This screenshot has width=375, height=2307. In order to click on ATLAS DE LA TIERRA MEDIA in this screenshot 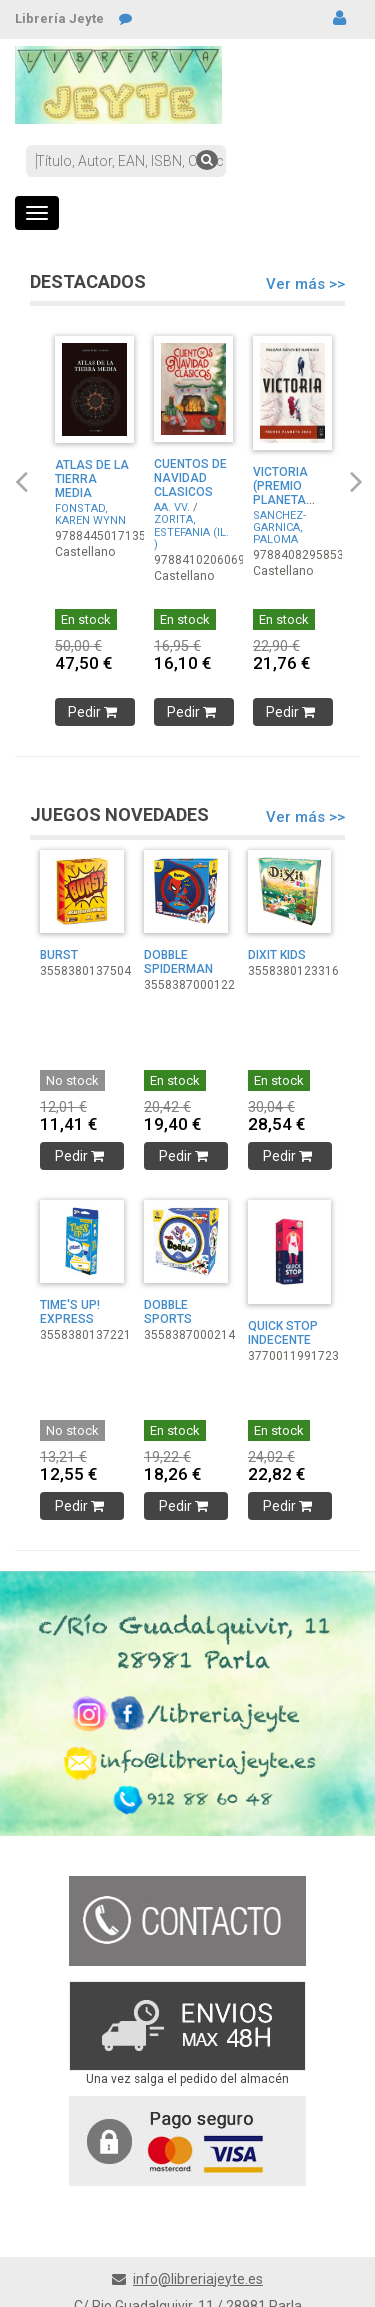, I will do `click(92, 479)`.